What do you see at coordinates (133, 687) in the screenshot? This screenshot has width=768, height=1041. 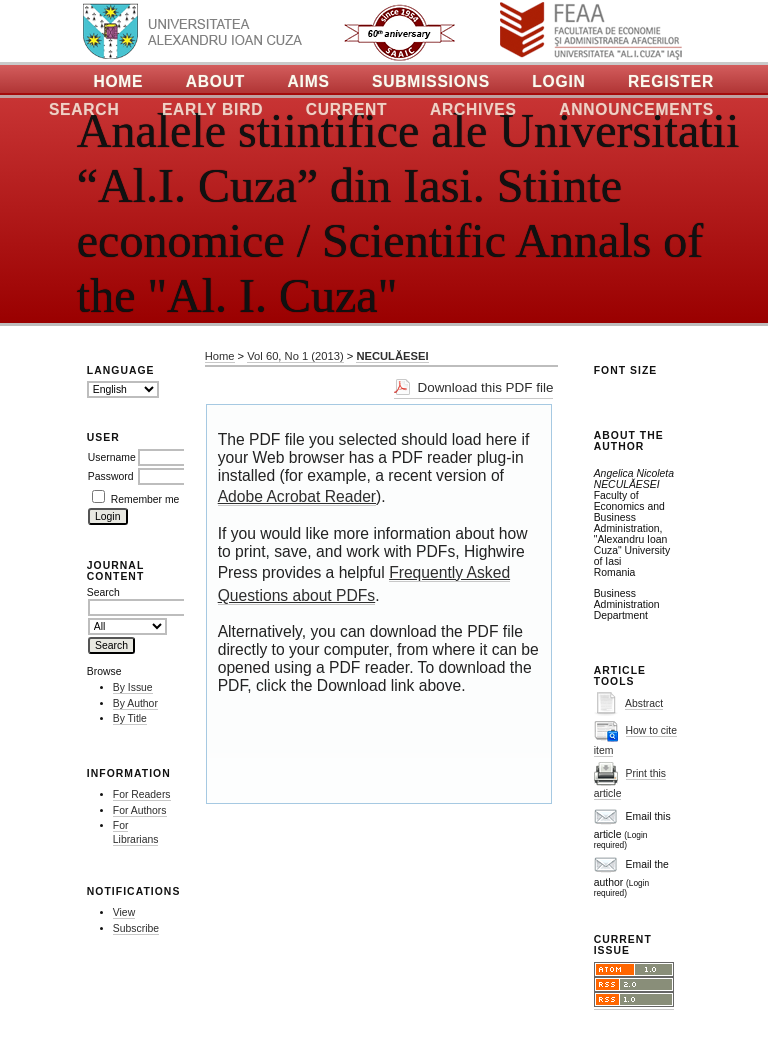 I see `By Issue` at bounding box center [133, 687].